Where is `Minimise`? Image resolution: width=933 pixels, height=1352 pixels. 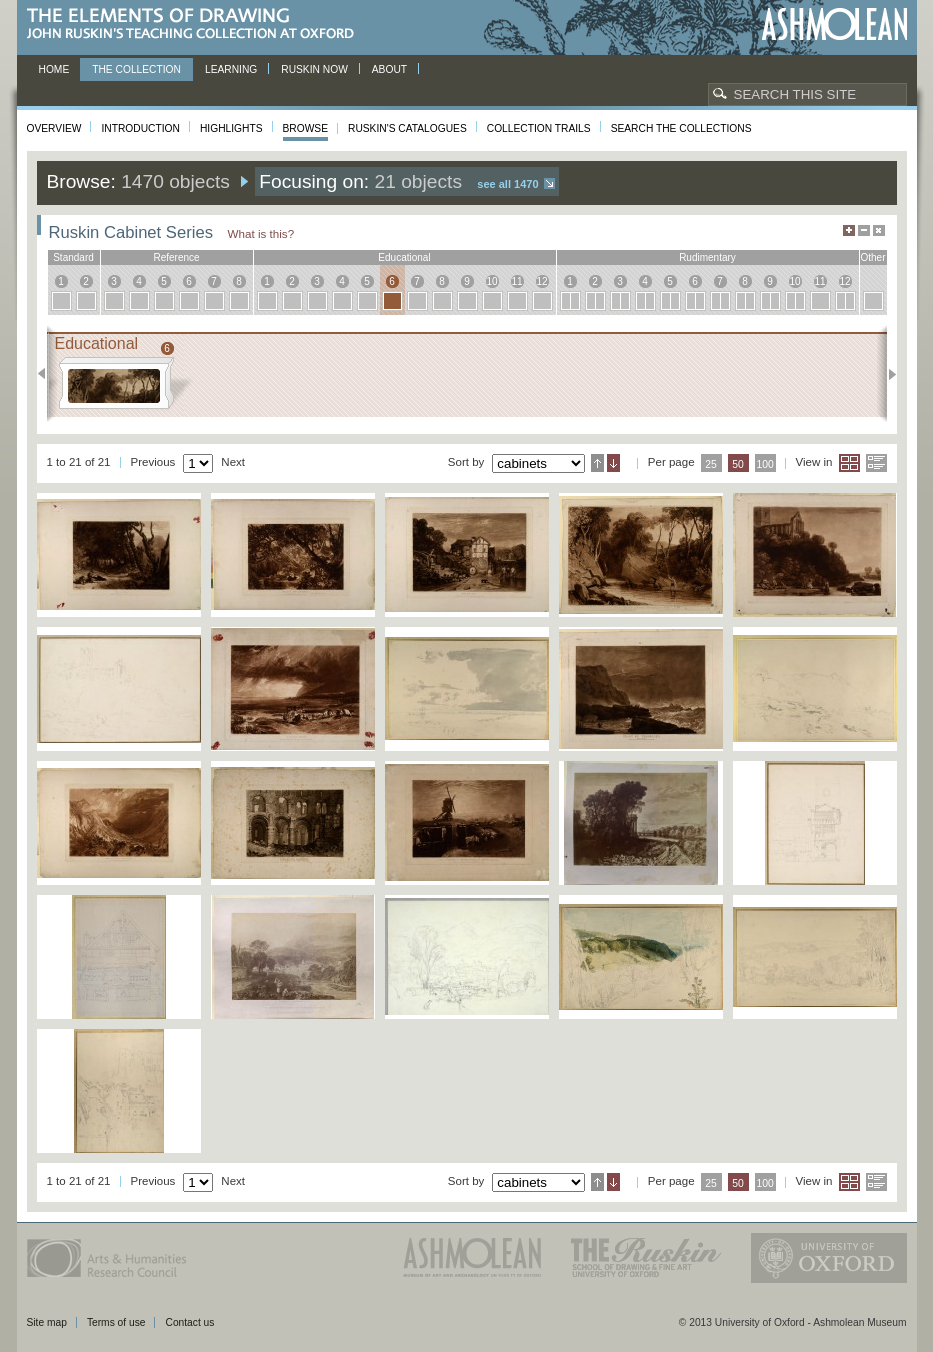 Minimise is located at coordinates (864, 230).